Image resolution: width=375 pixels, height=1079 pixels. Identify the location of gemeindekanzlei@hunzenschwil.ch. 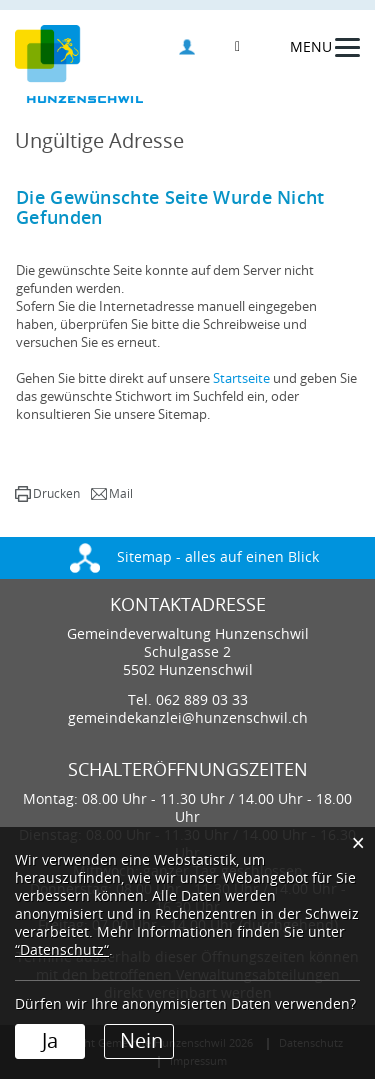
(188, 718).